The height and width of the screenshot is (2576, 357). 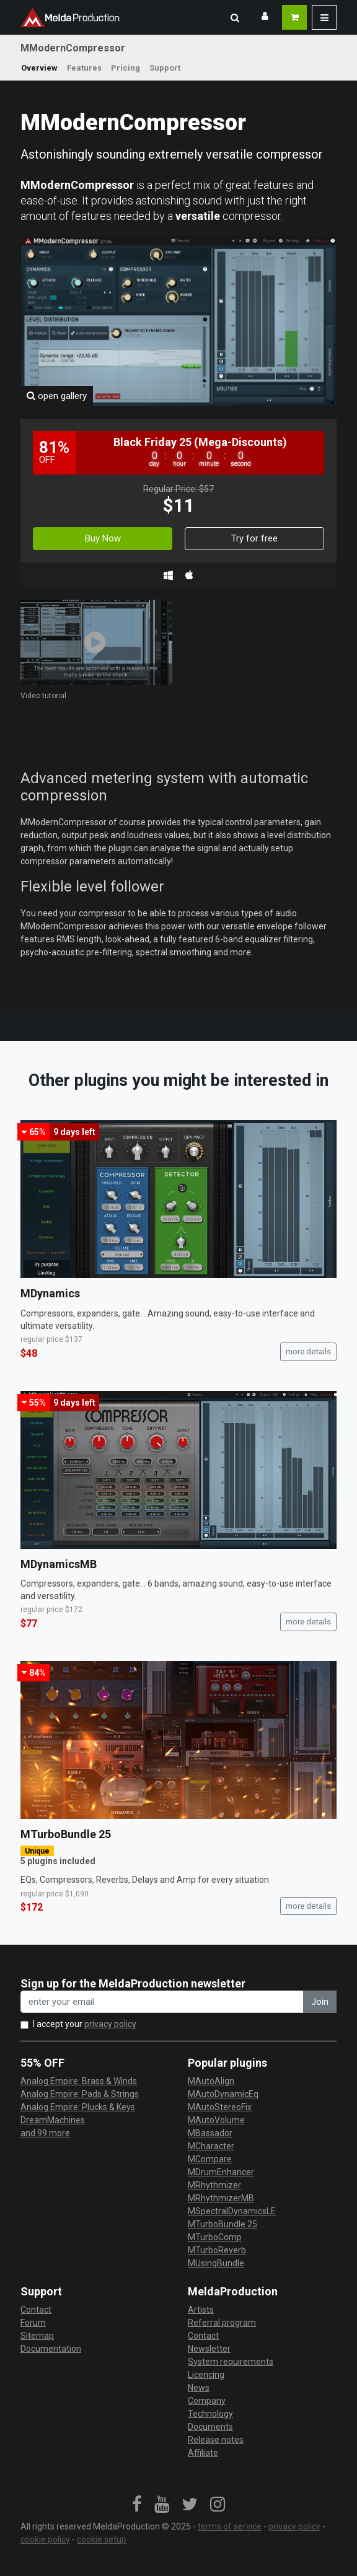 I want to click on MRhythmizer, so click(x=214, y=2185).